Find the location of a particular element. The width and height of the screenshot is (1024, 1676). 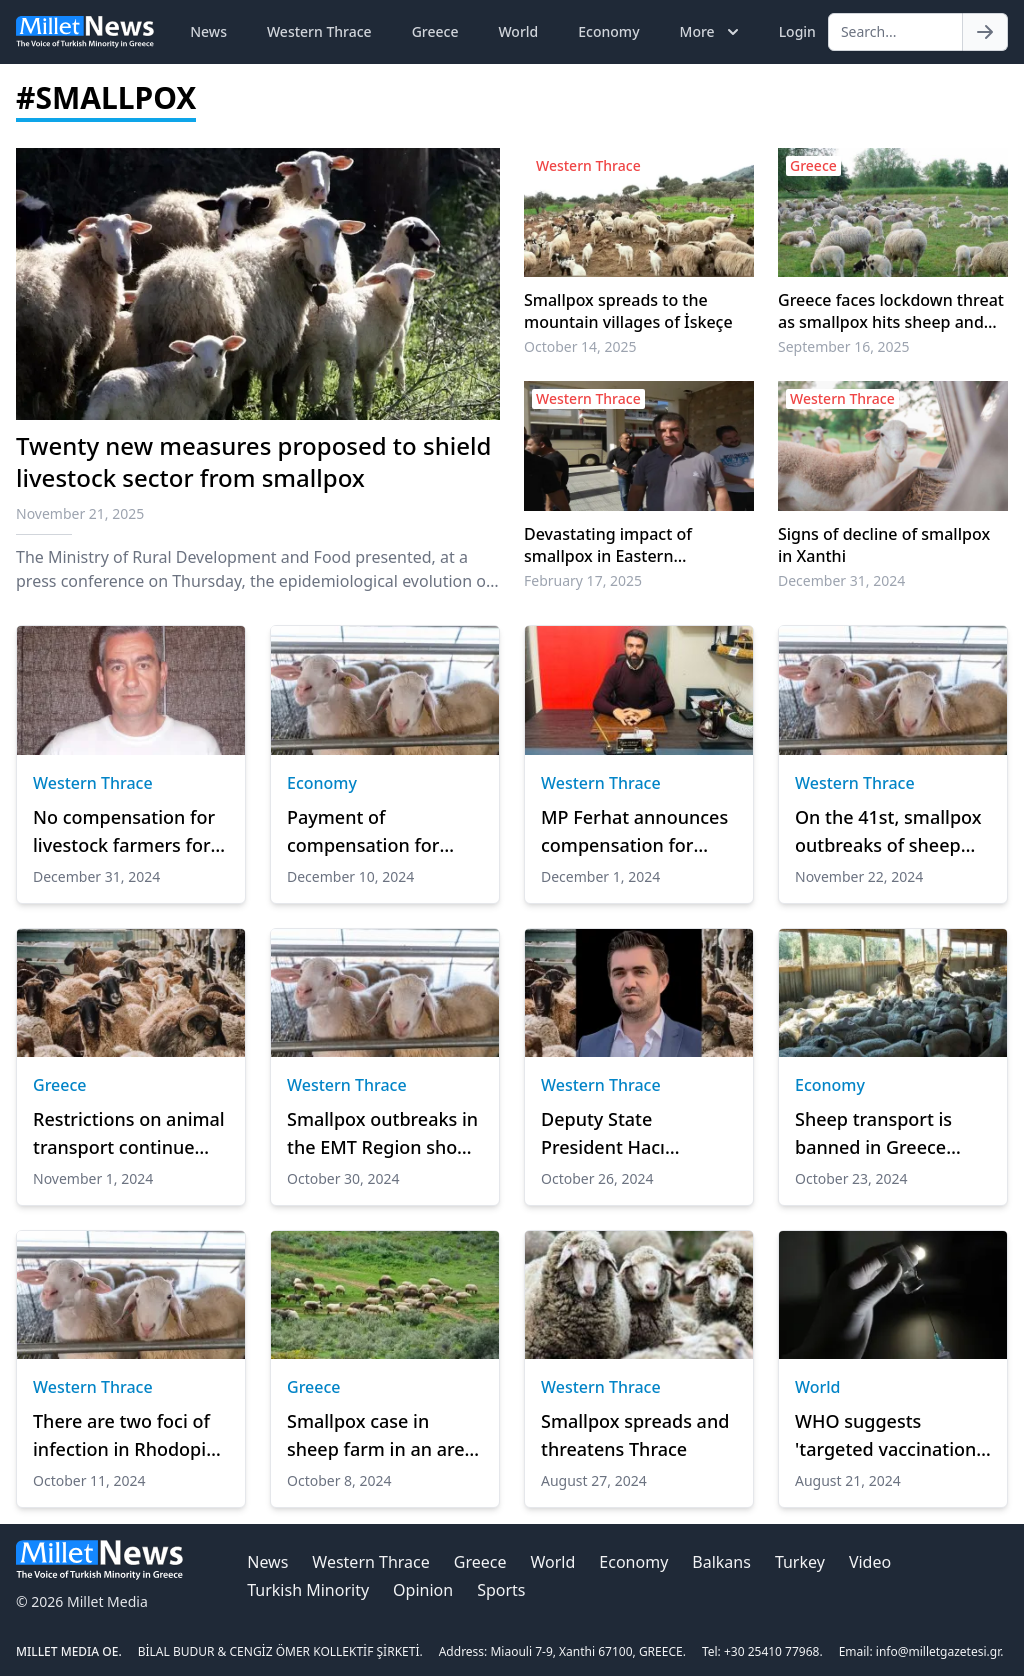

World is located at coordinates (518, 31).